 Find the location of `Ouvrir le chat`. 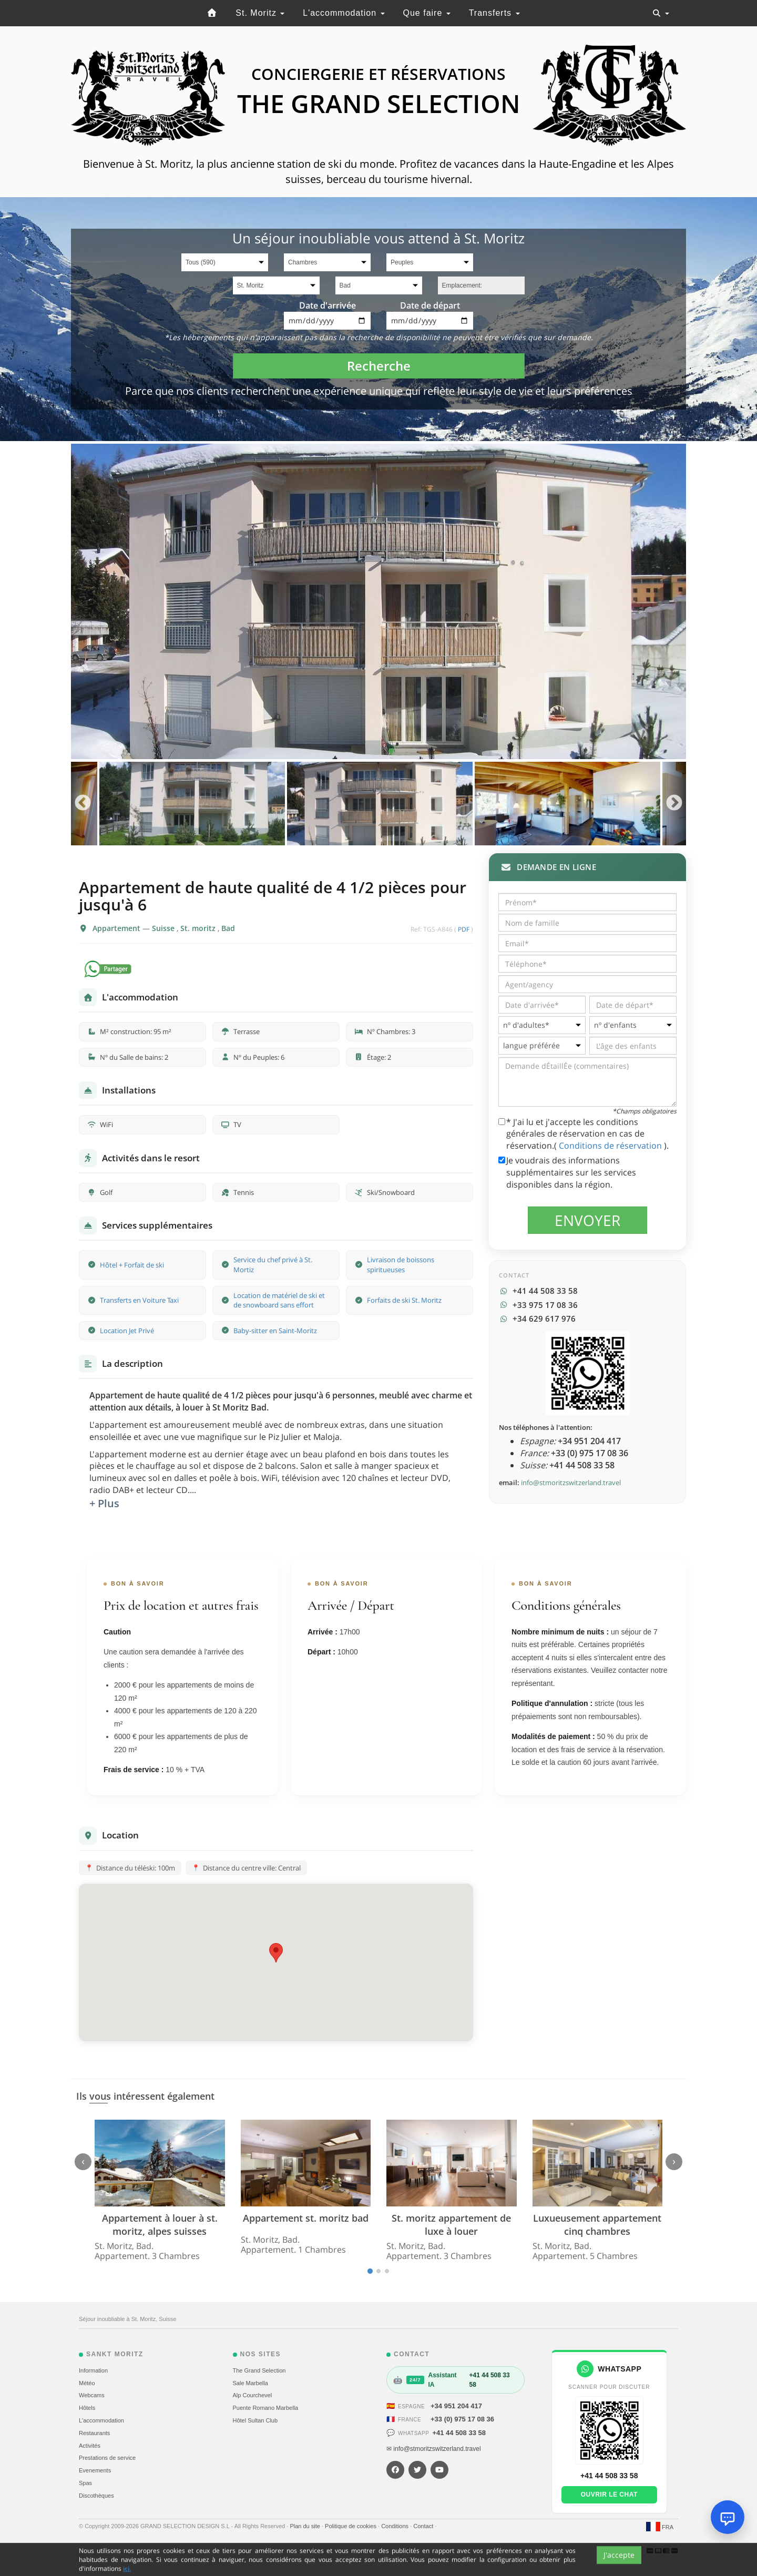

Ouvrir le chat is located at coordinates (609, 2494).